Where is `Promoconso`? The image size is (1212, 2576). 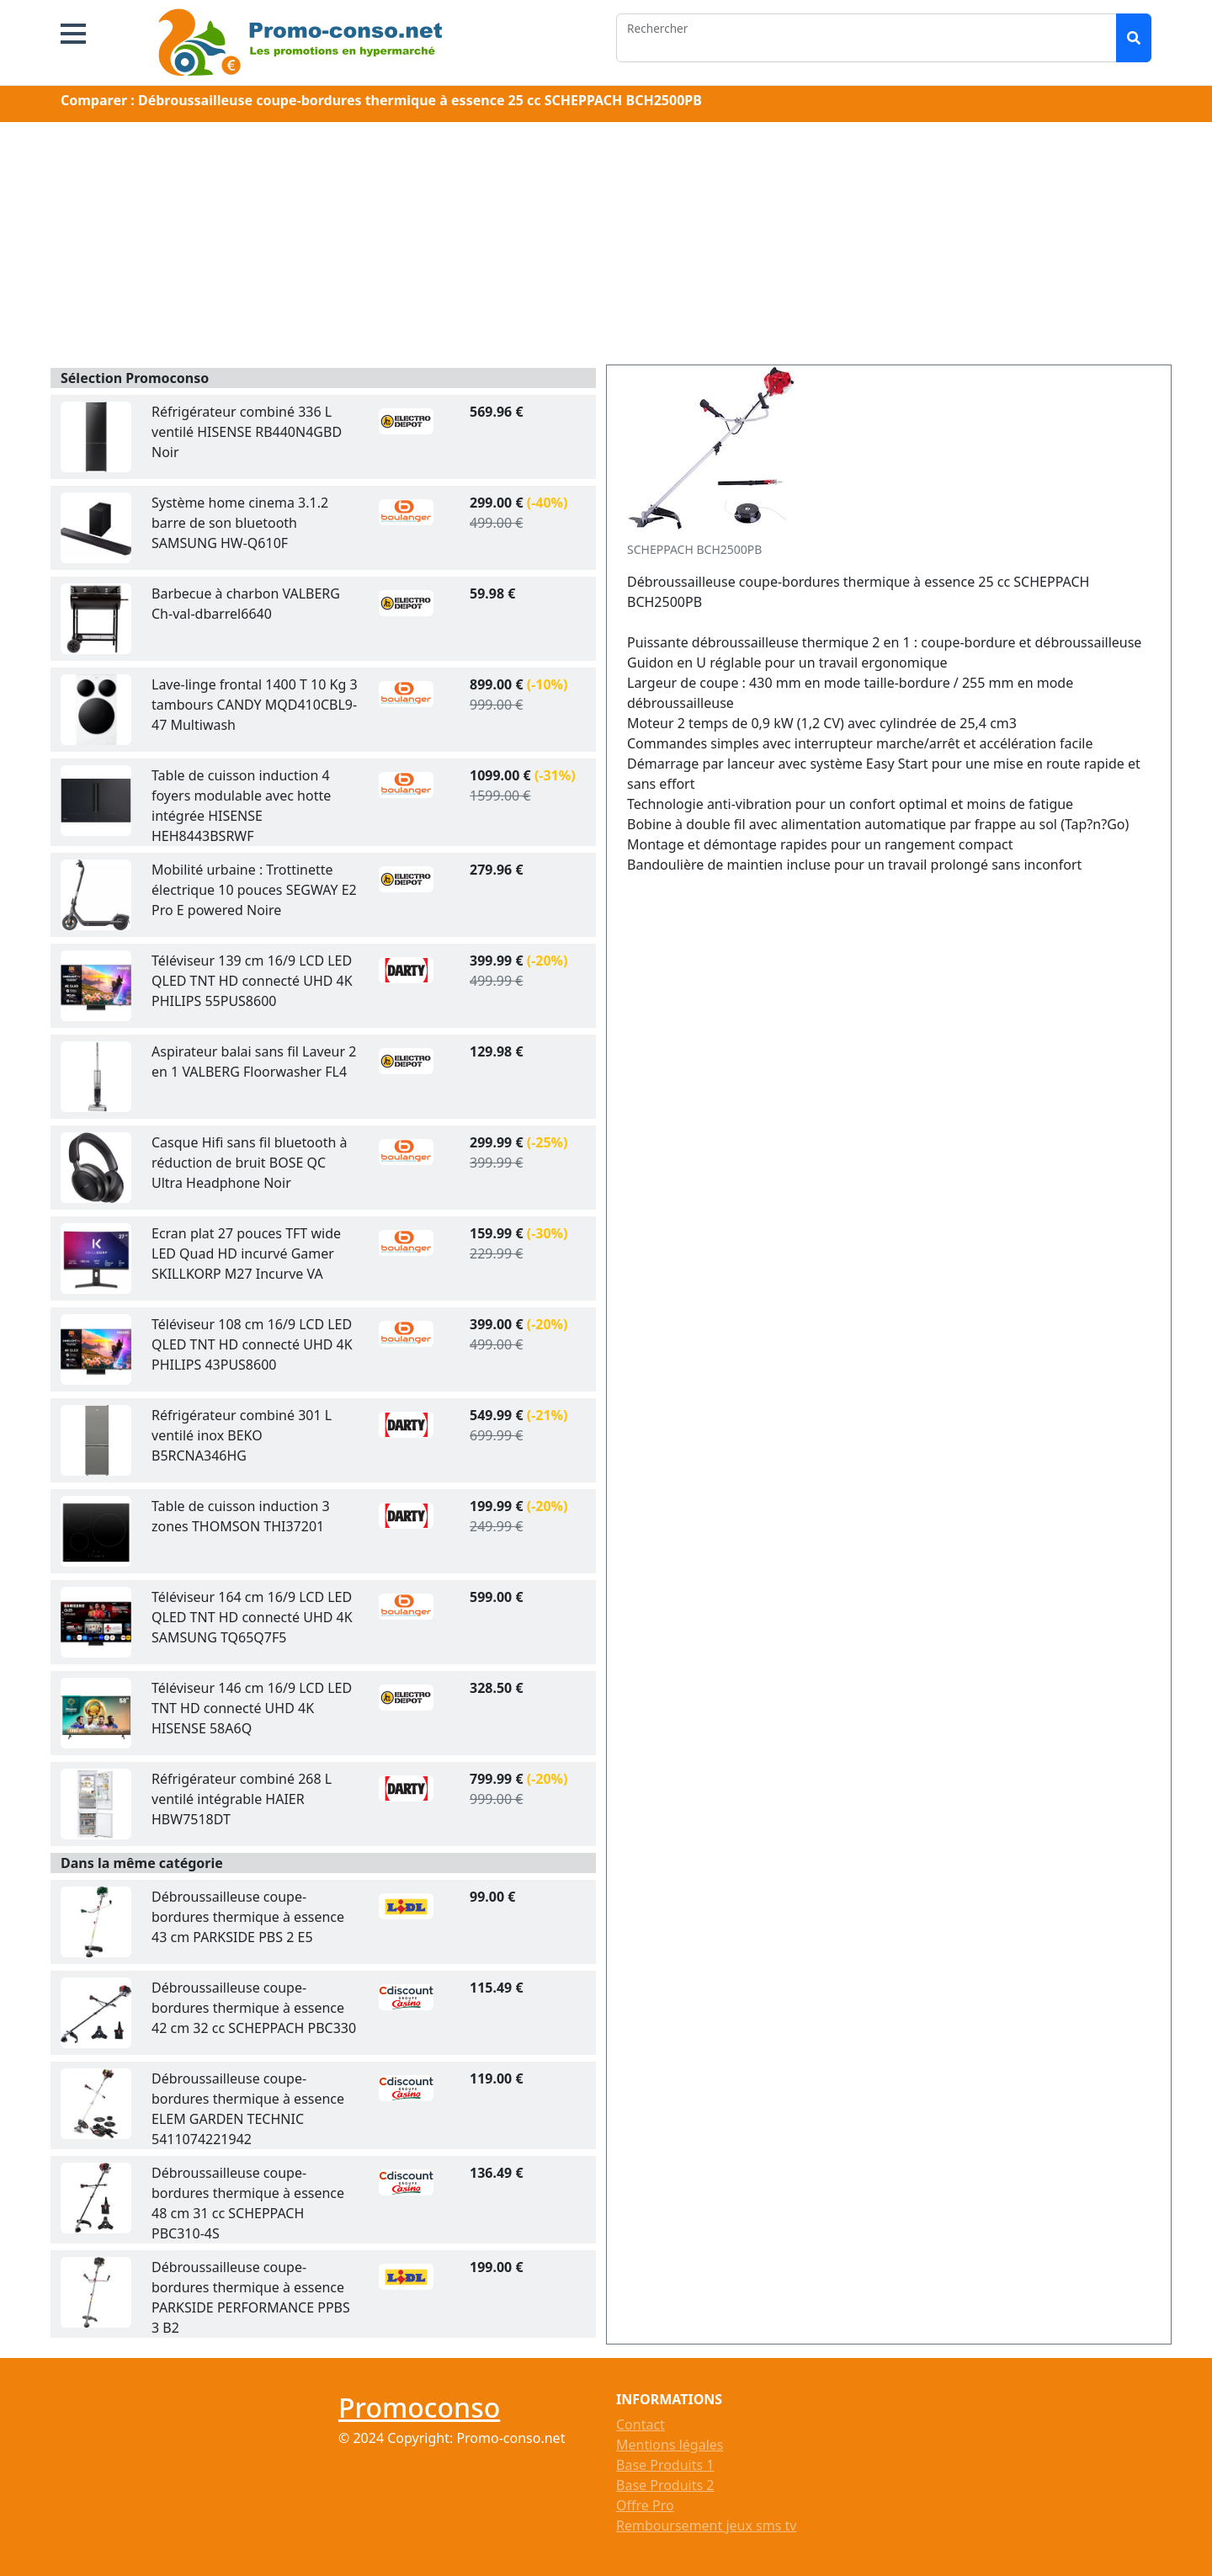 Promoconso is located at coordinates (419, 2407).